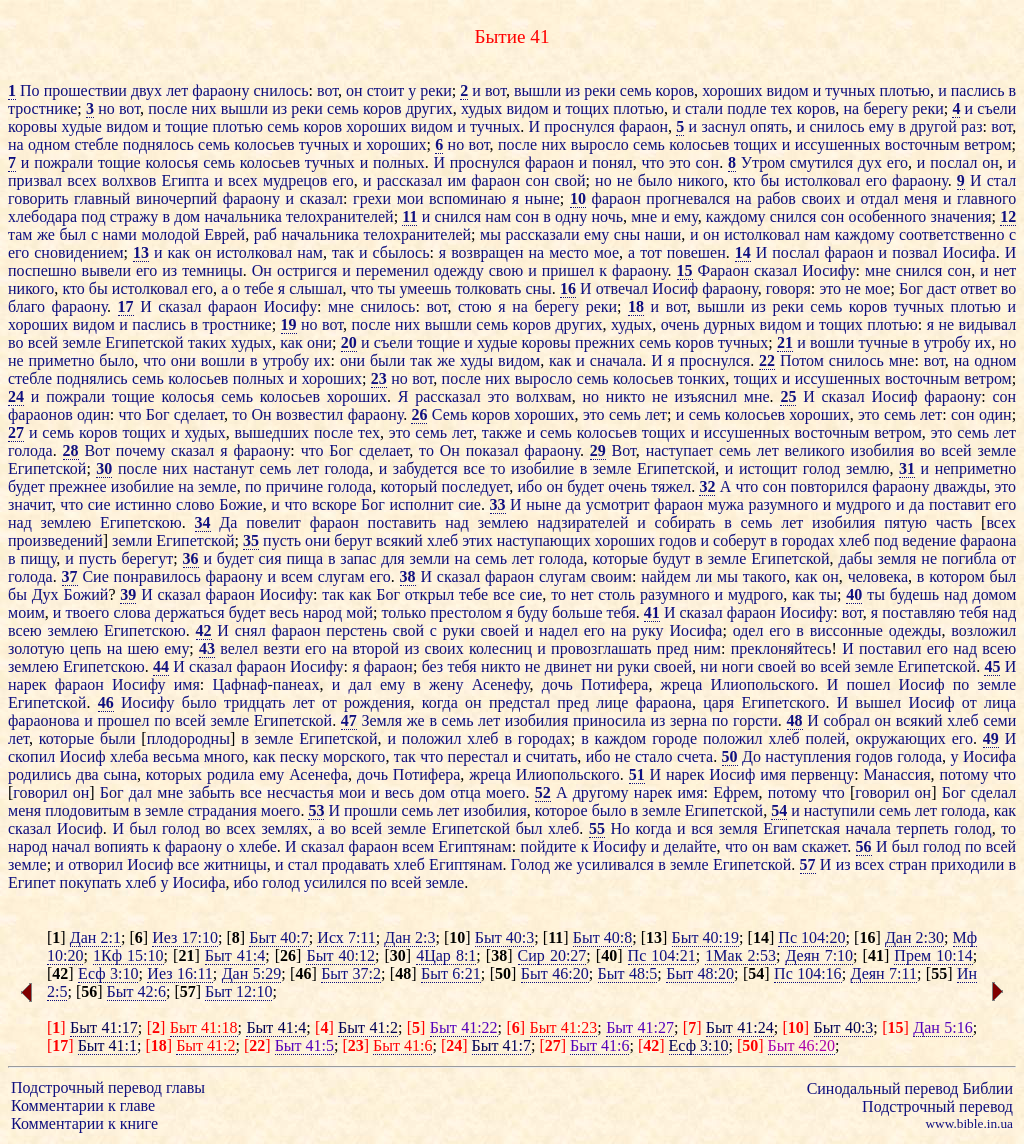 The height and width of the screenshot is (1144, 1024). Describe the element at coordinates (104, 468) in the screenshot. I see `30` at that location.